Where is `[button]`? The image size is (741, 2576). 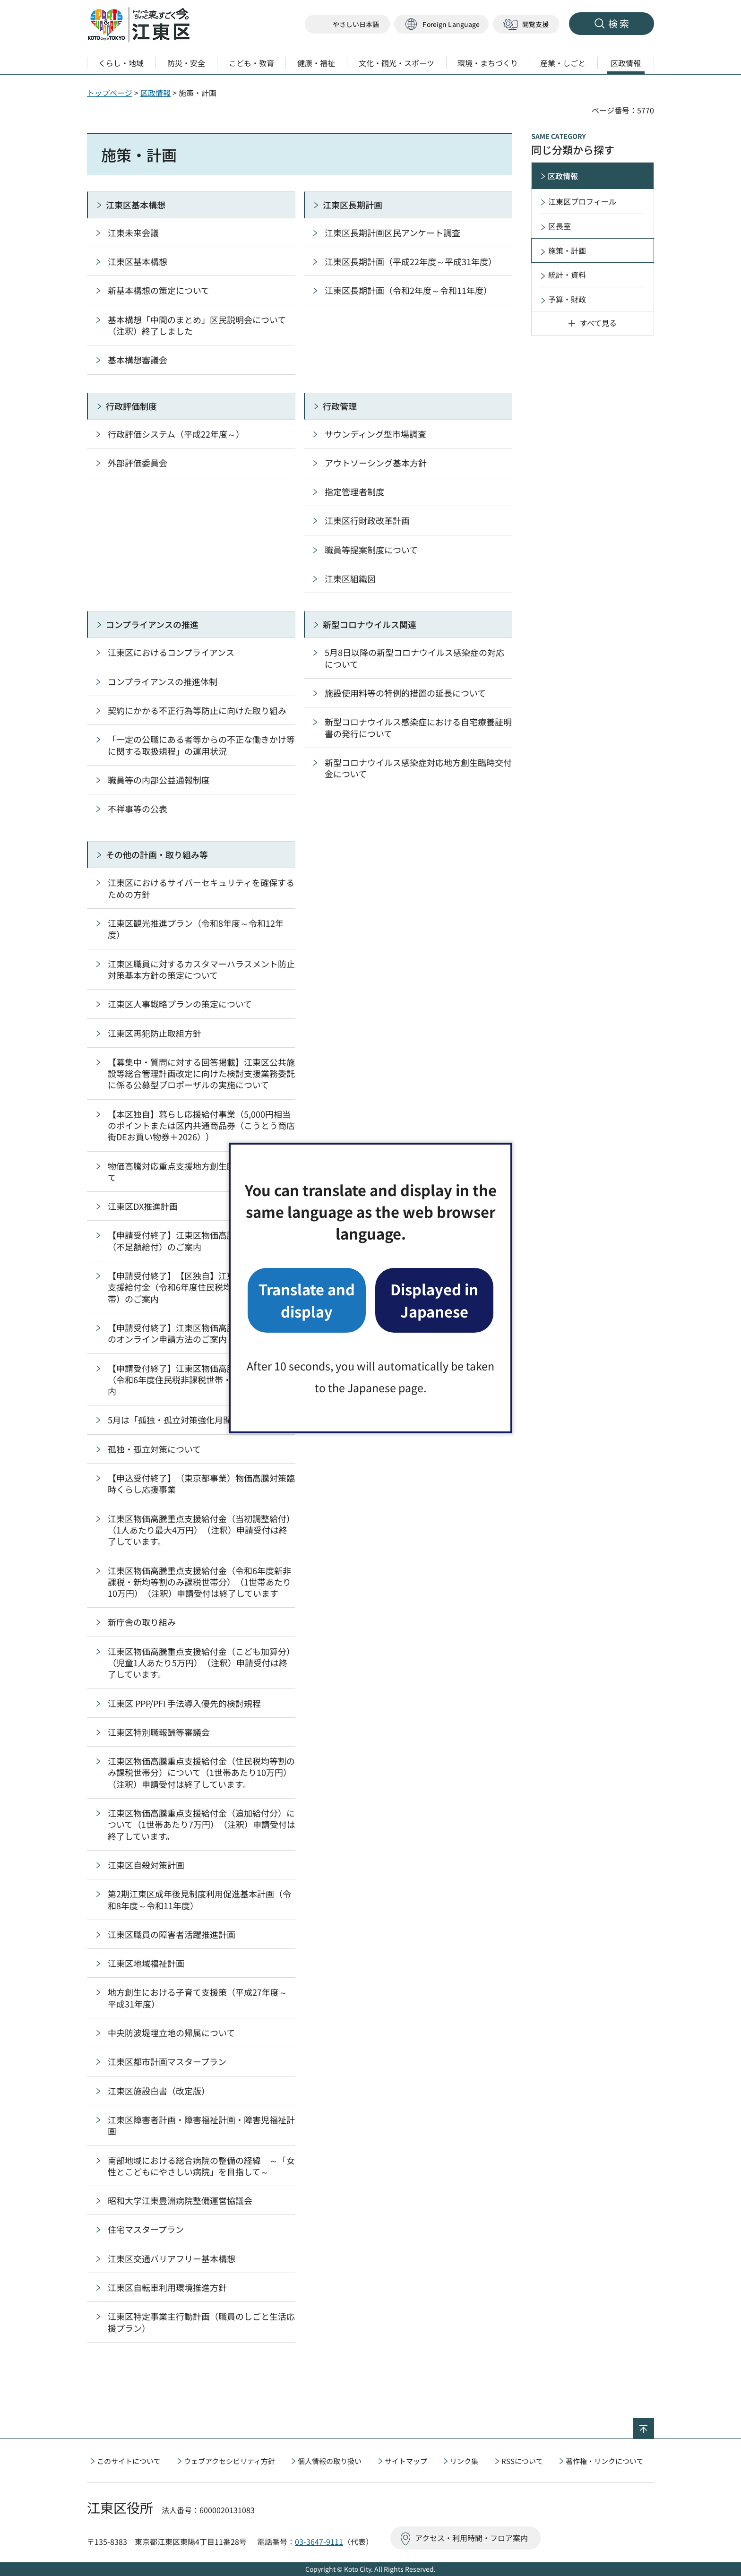 [button] is located at coordinates (441, 24).